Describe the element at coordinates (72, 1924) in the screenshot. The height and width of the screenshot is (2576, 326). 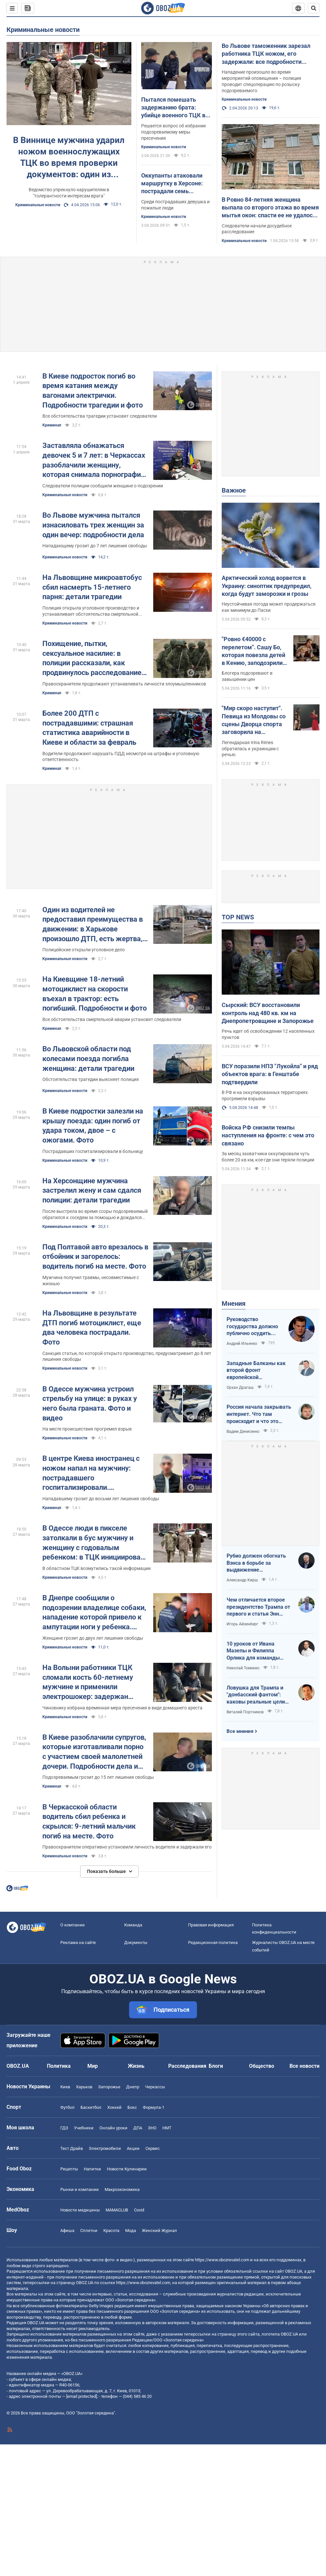
I see `О компании` at that location.